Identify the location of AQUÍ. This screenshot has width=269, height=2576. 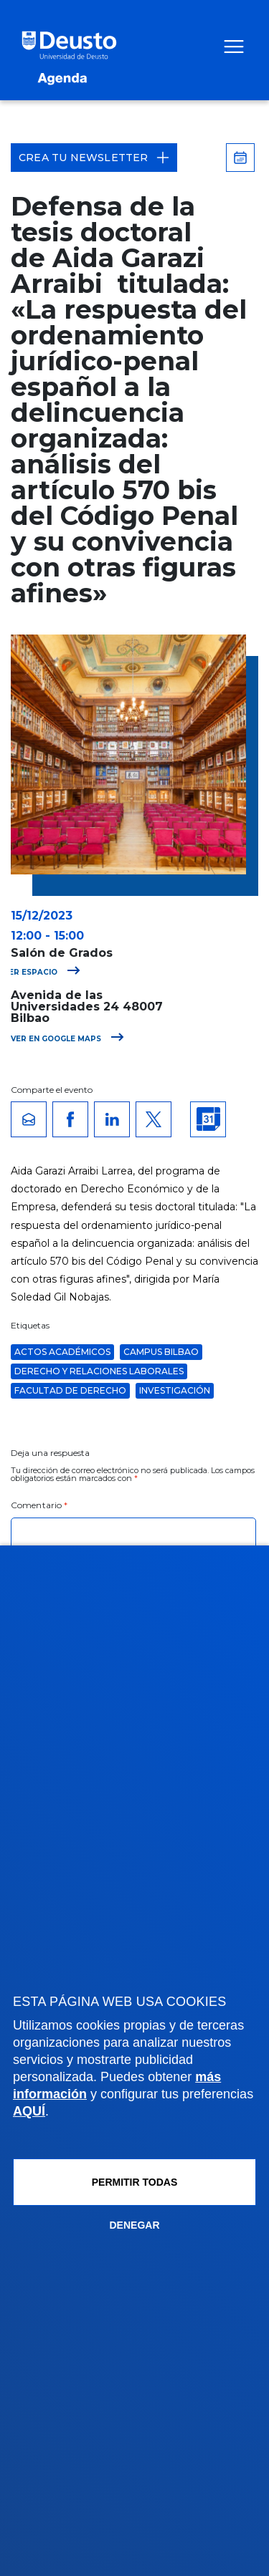
(29, 2111).